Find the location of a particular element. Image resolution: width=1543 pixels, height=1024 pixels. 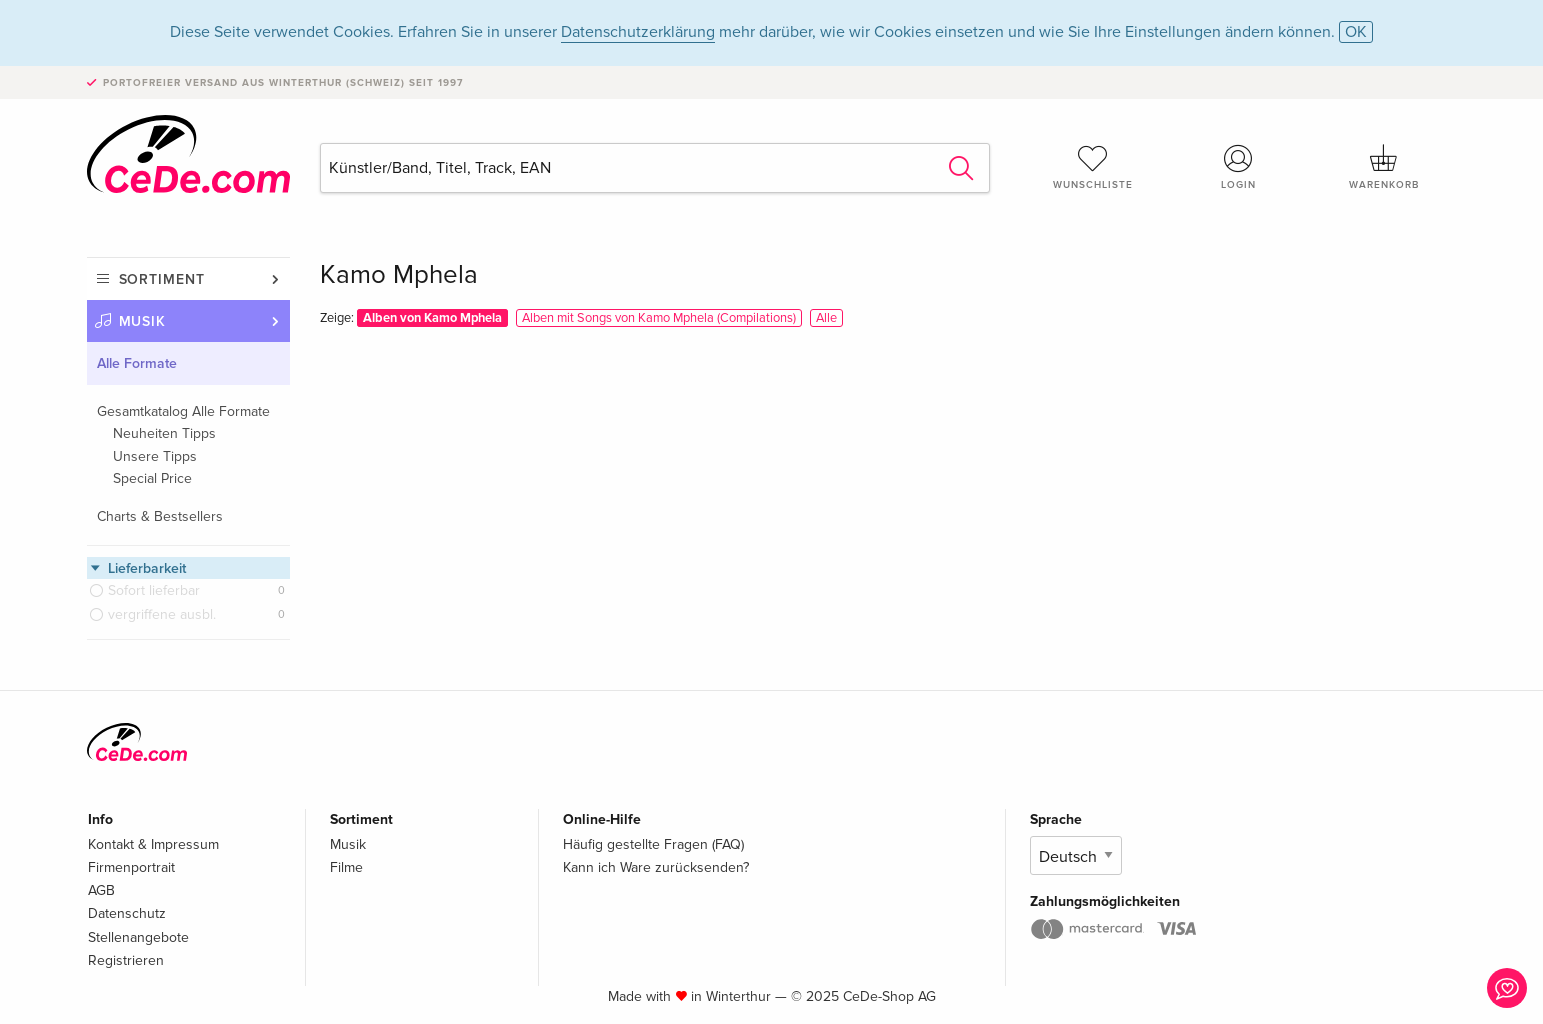

Sortiment is located at coordinates (162, 279).